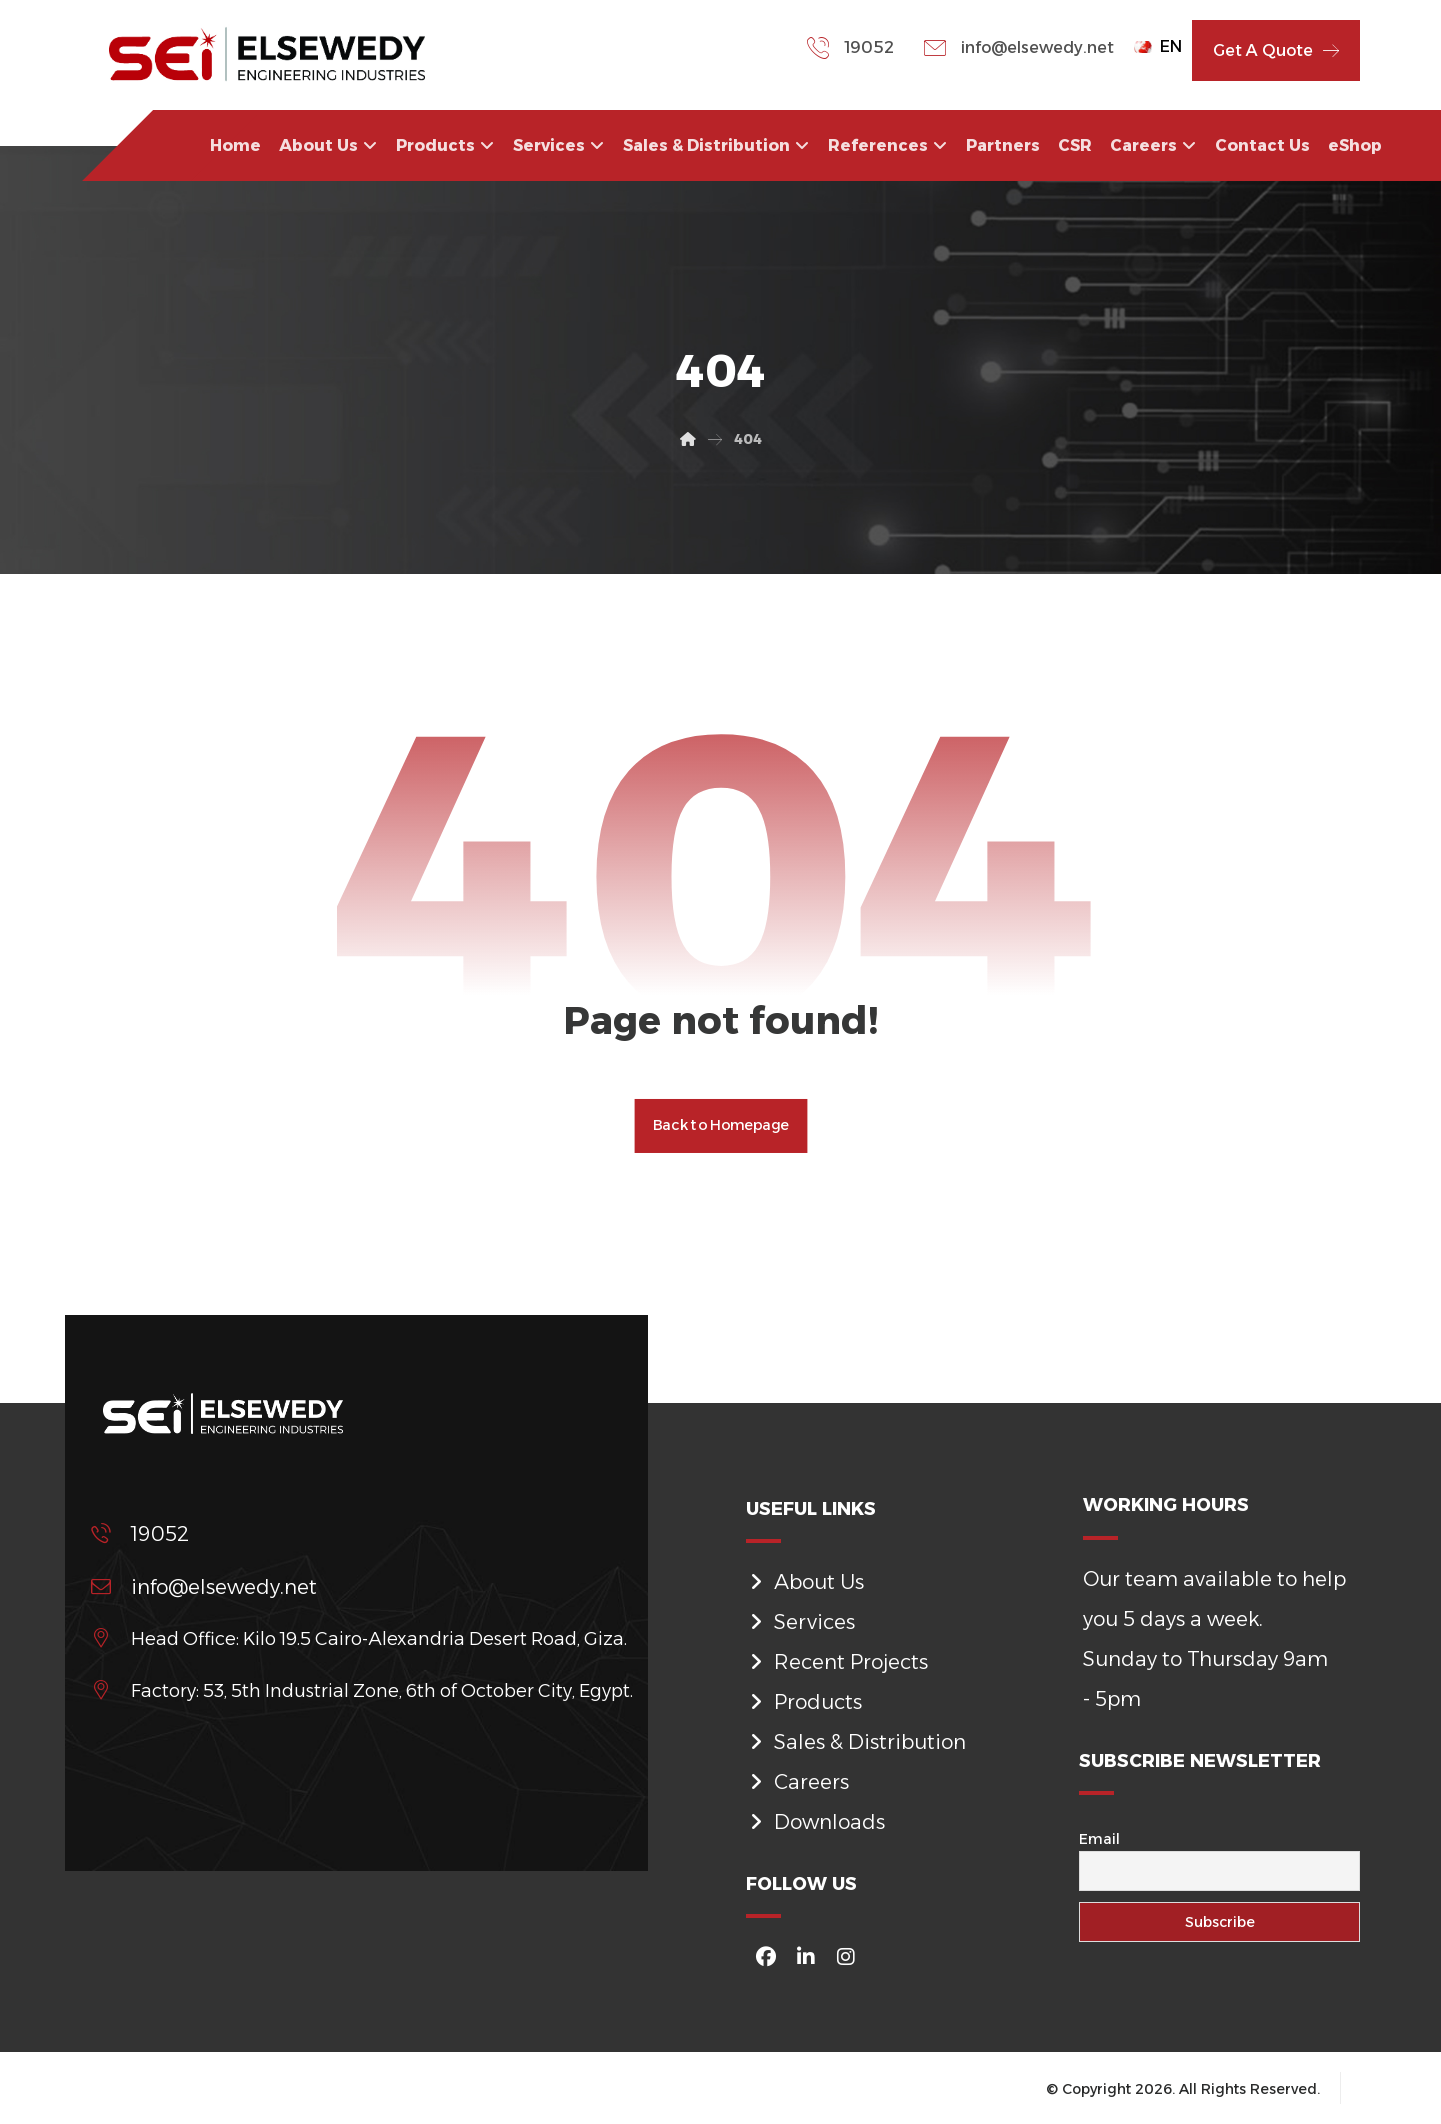  Describe the element at coordinates (1158, 46) in the screenshot. I see `EN` at that location.